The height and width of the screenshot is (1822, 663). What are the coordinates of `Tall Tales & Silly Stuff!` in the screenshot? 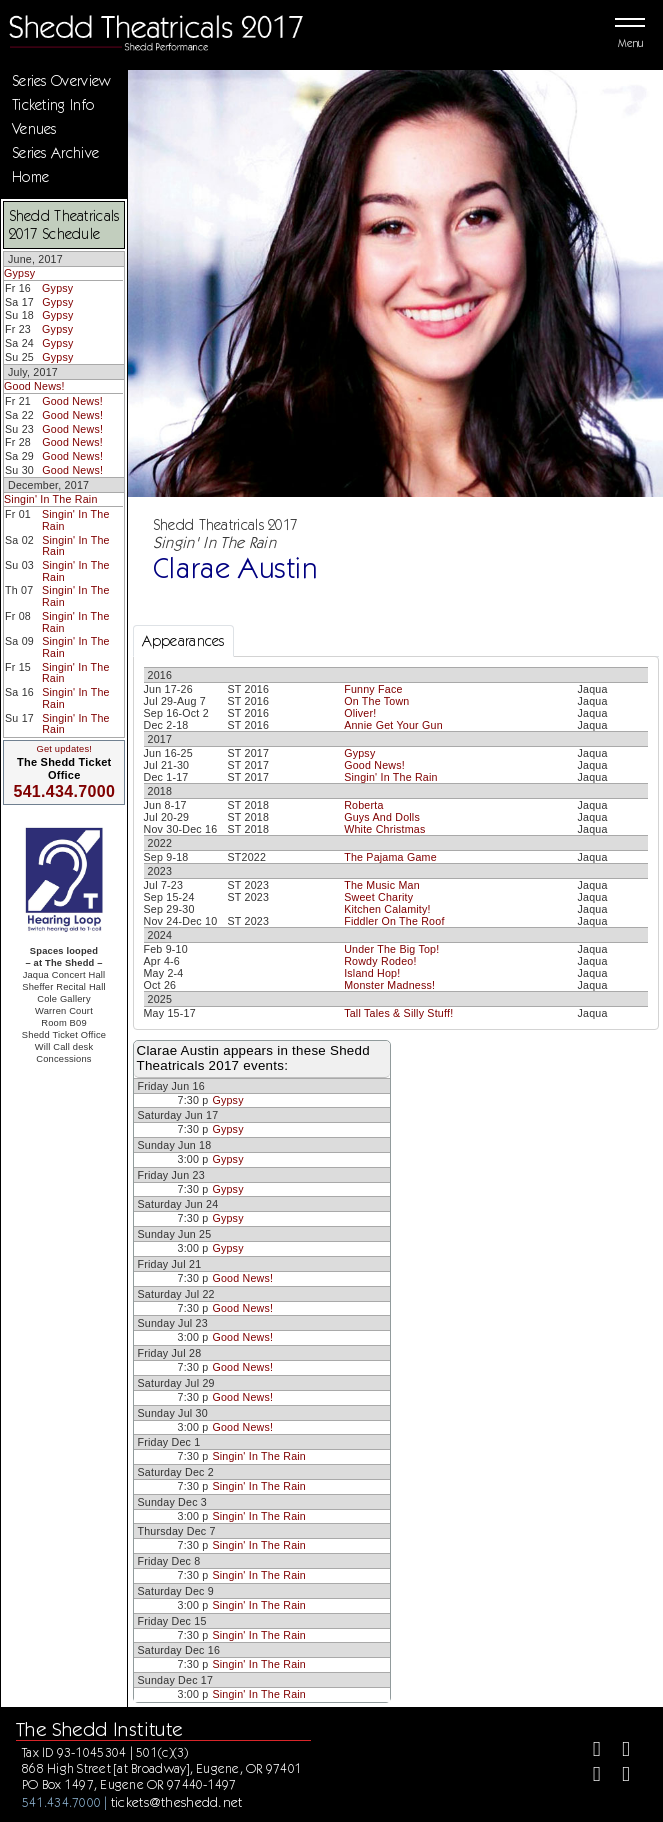 It's located at (398, 1013).